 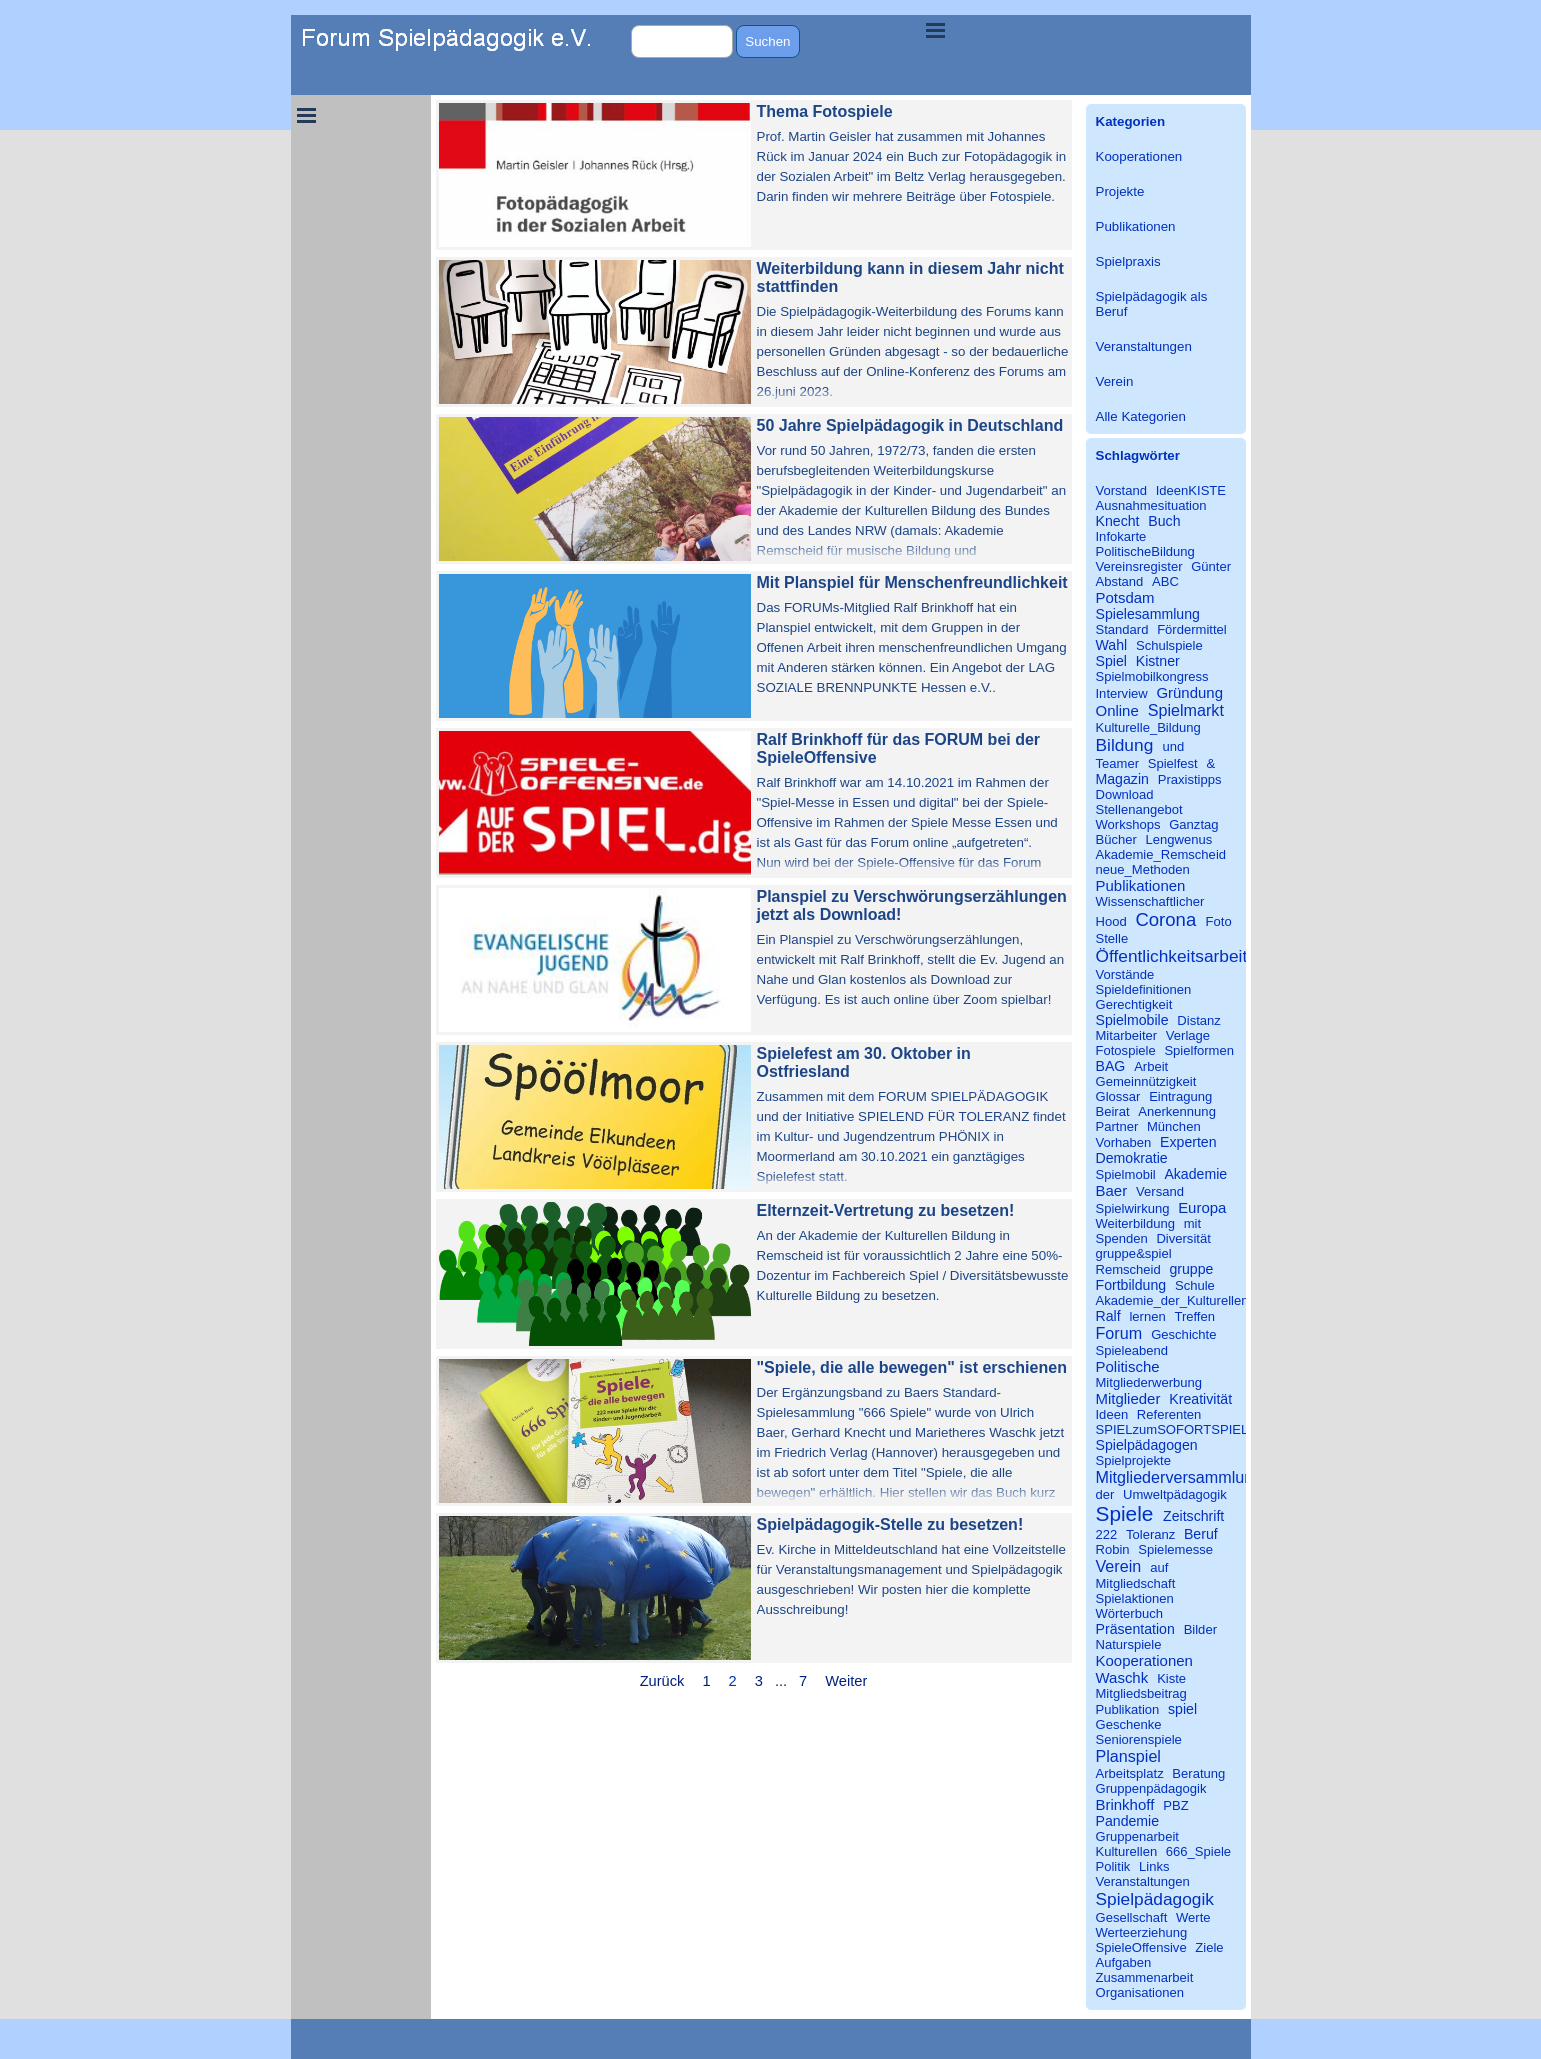 I want to click on Spielesammlung, so click(x=1148, y=614).